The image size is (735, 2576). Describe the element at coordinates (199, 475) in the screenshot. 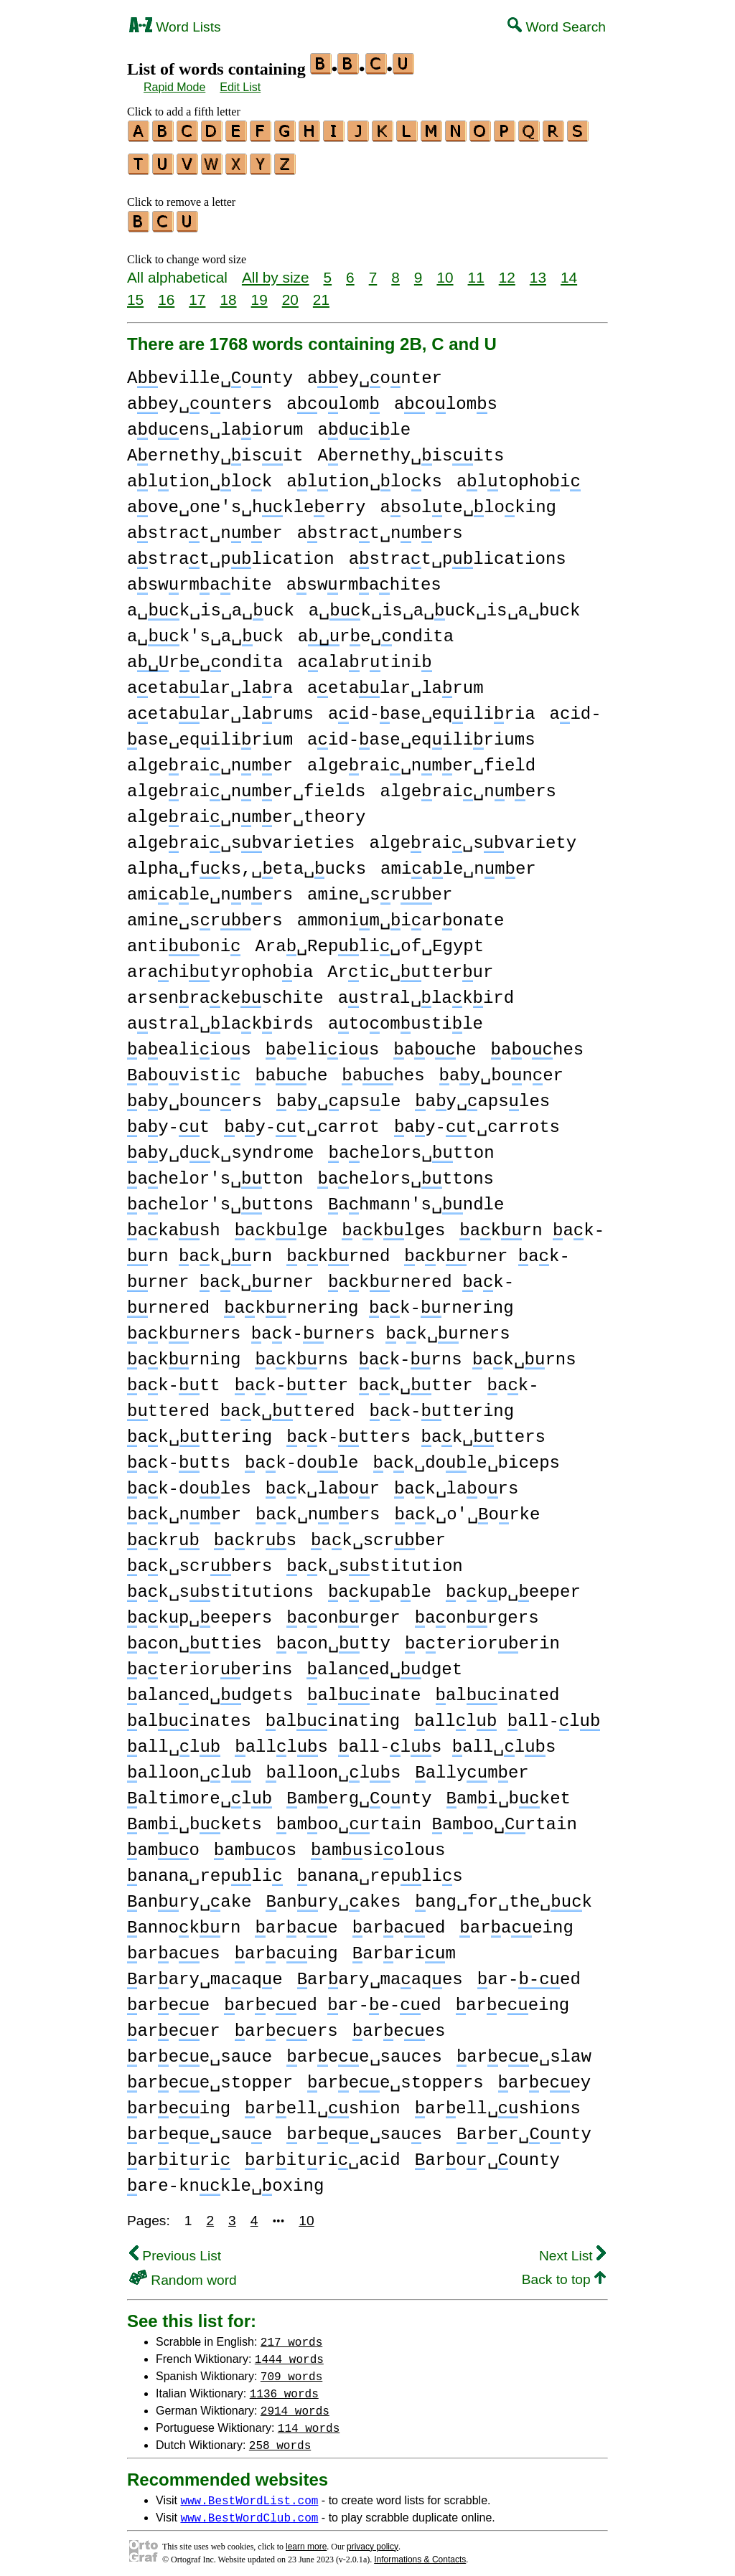

I see `altion␣lok` at that location.